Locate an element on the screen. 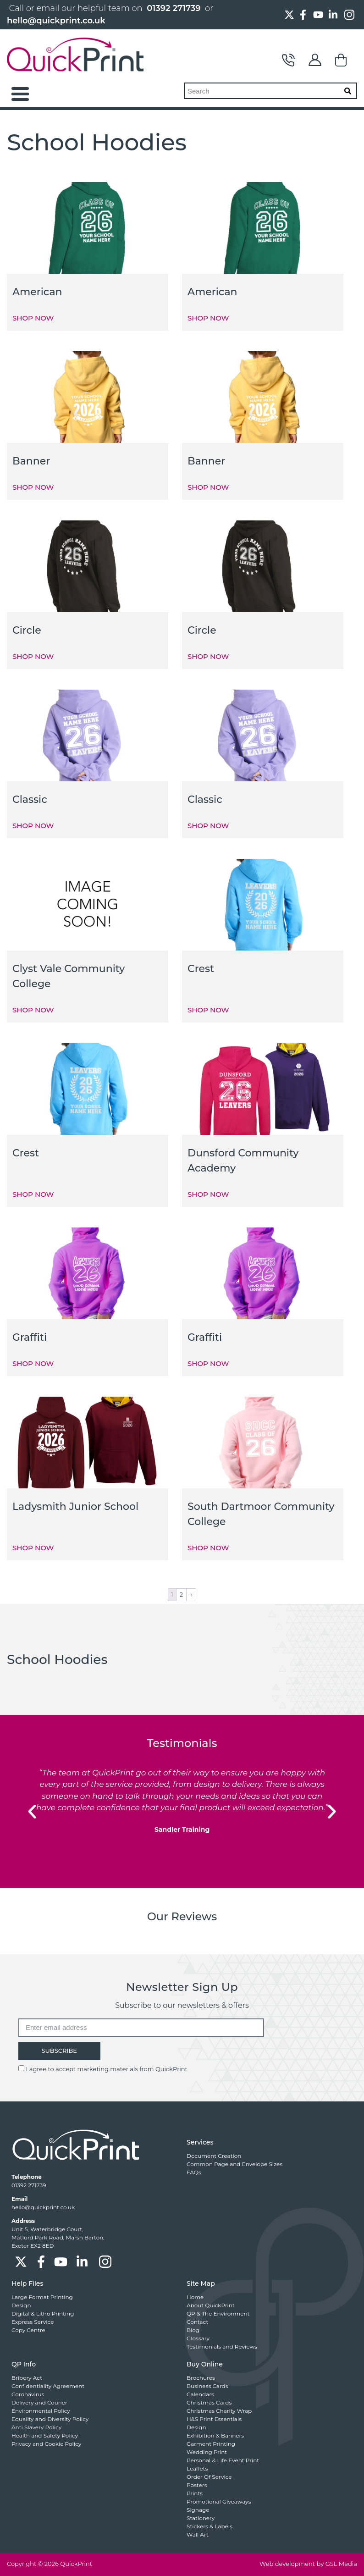  Delivery and Courier is located at coordinates (39, 2402).